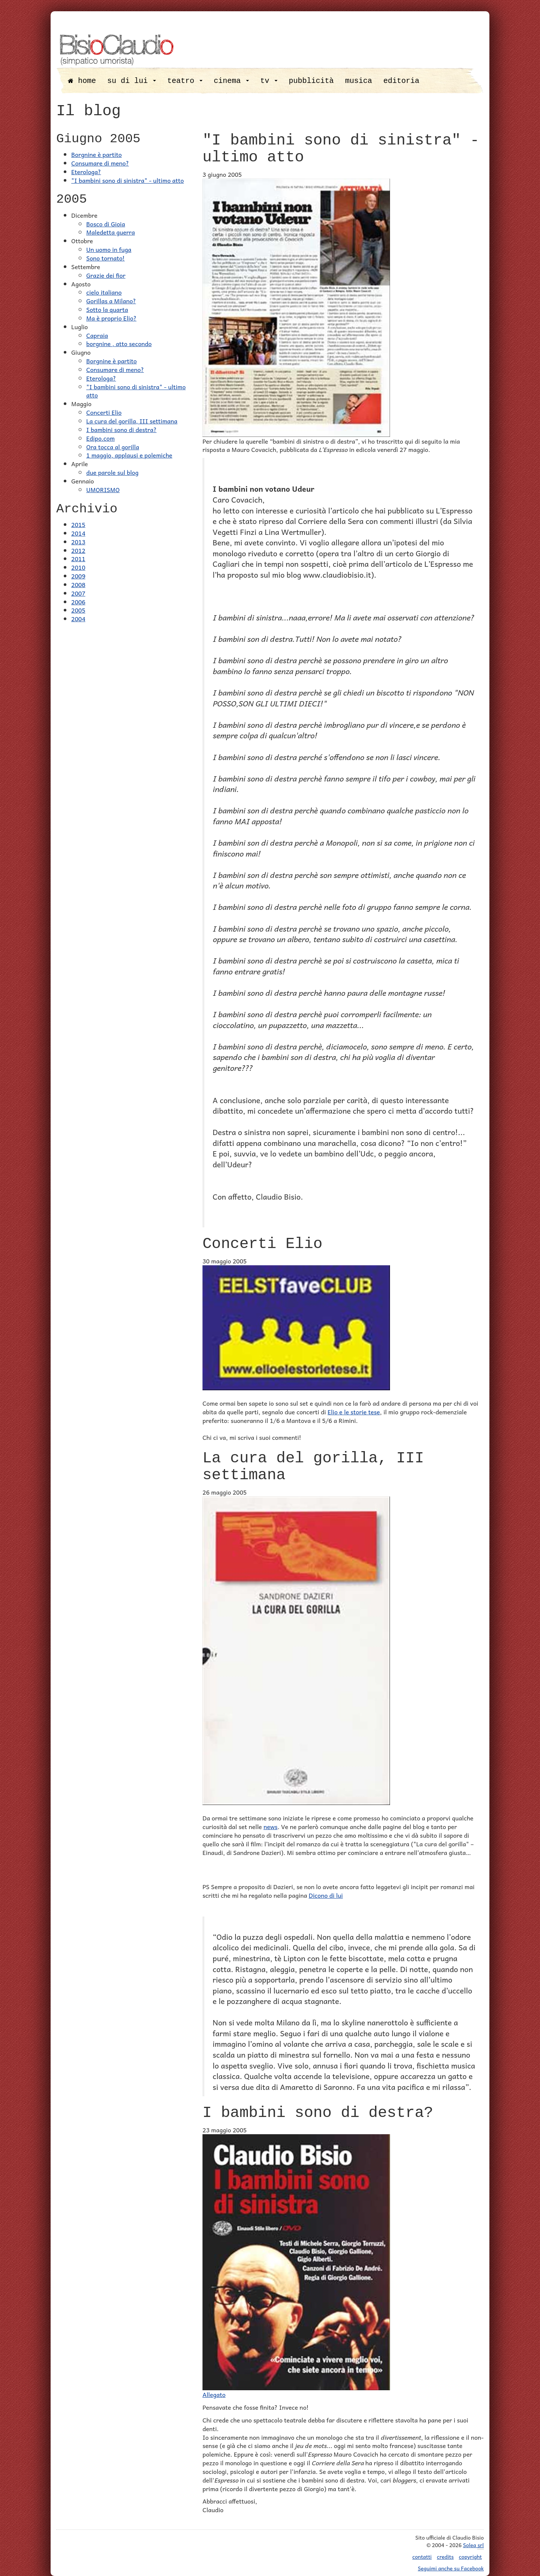 This screenshot has height=2576, width=540. What do you see at coordinates (78, 533) in the screenshot?
I see `2014` at bounding box center [78, 533].